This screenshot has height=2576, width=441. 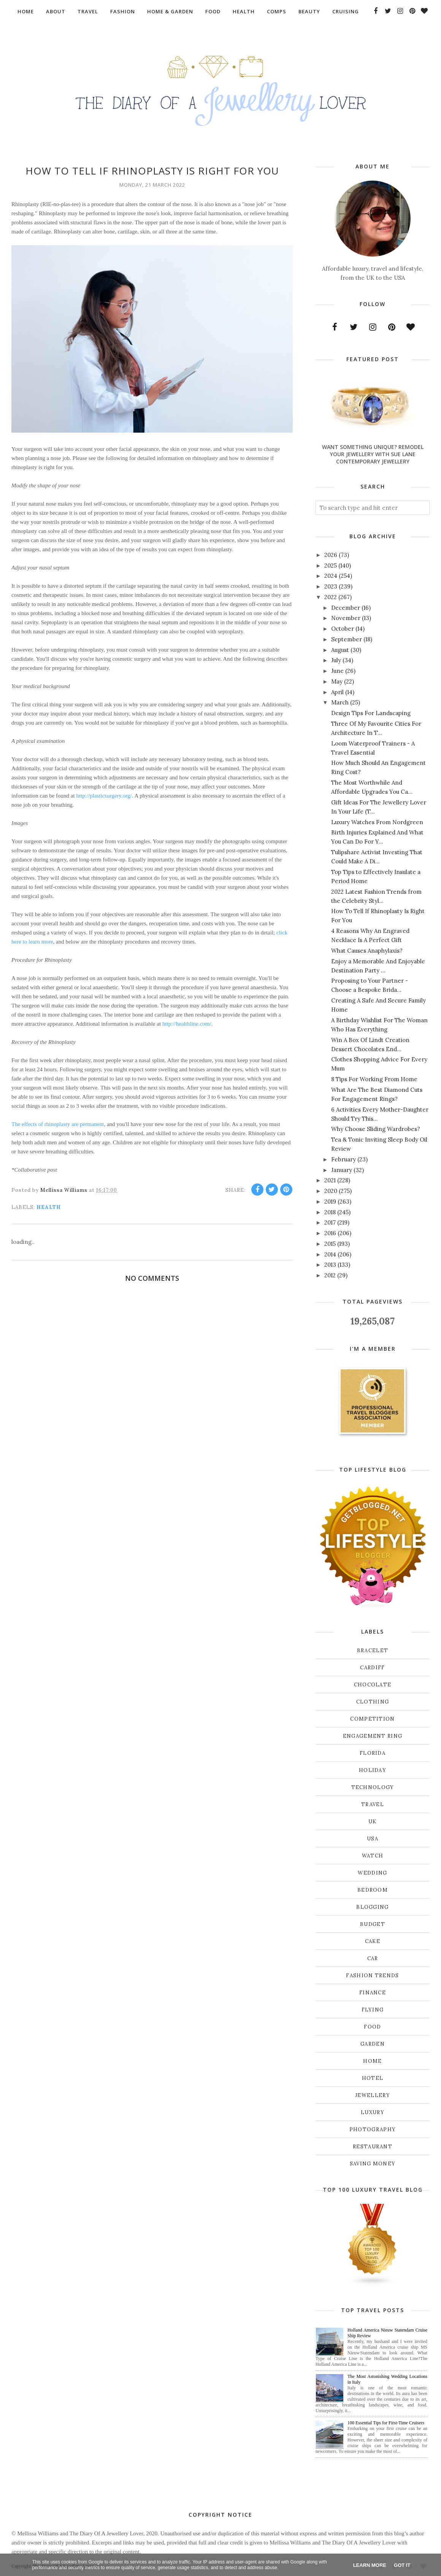 What do you see at coordinates (372, 2146) in the screenshot?
I see `restaurant` at bounding box center [372, 2146].